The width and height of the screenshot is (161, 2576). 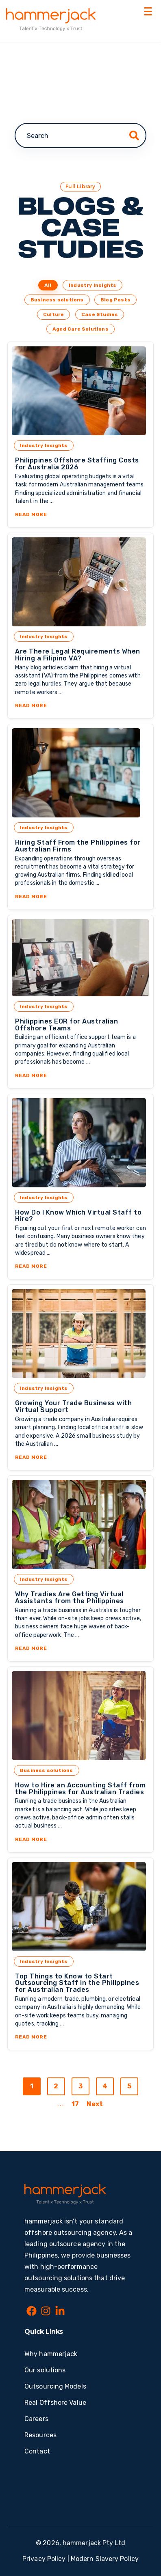 What do you see at coordinates (77, 1983) in the screenshot?
I see `Top Things to Know to Start Outsourcing Staff in the Philippines for Australian Trades` at bounding box center [77, 1983].